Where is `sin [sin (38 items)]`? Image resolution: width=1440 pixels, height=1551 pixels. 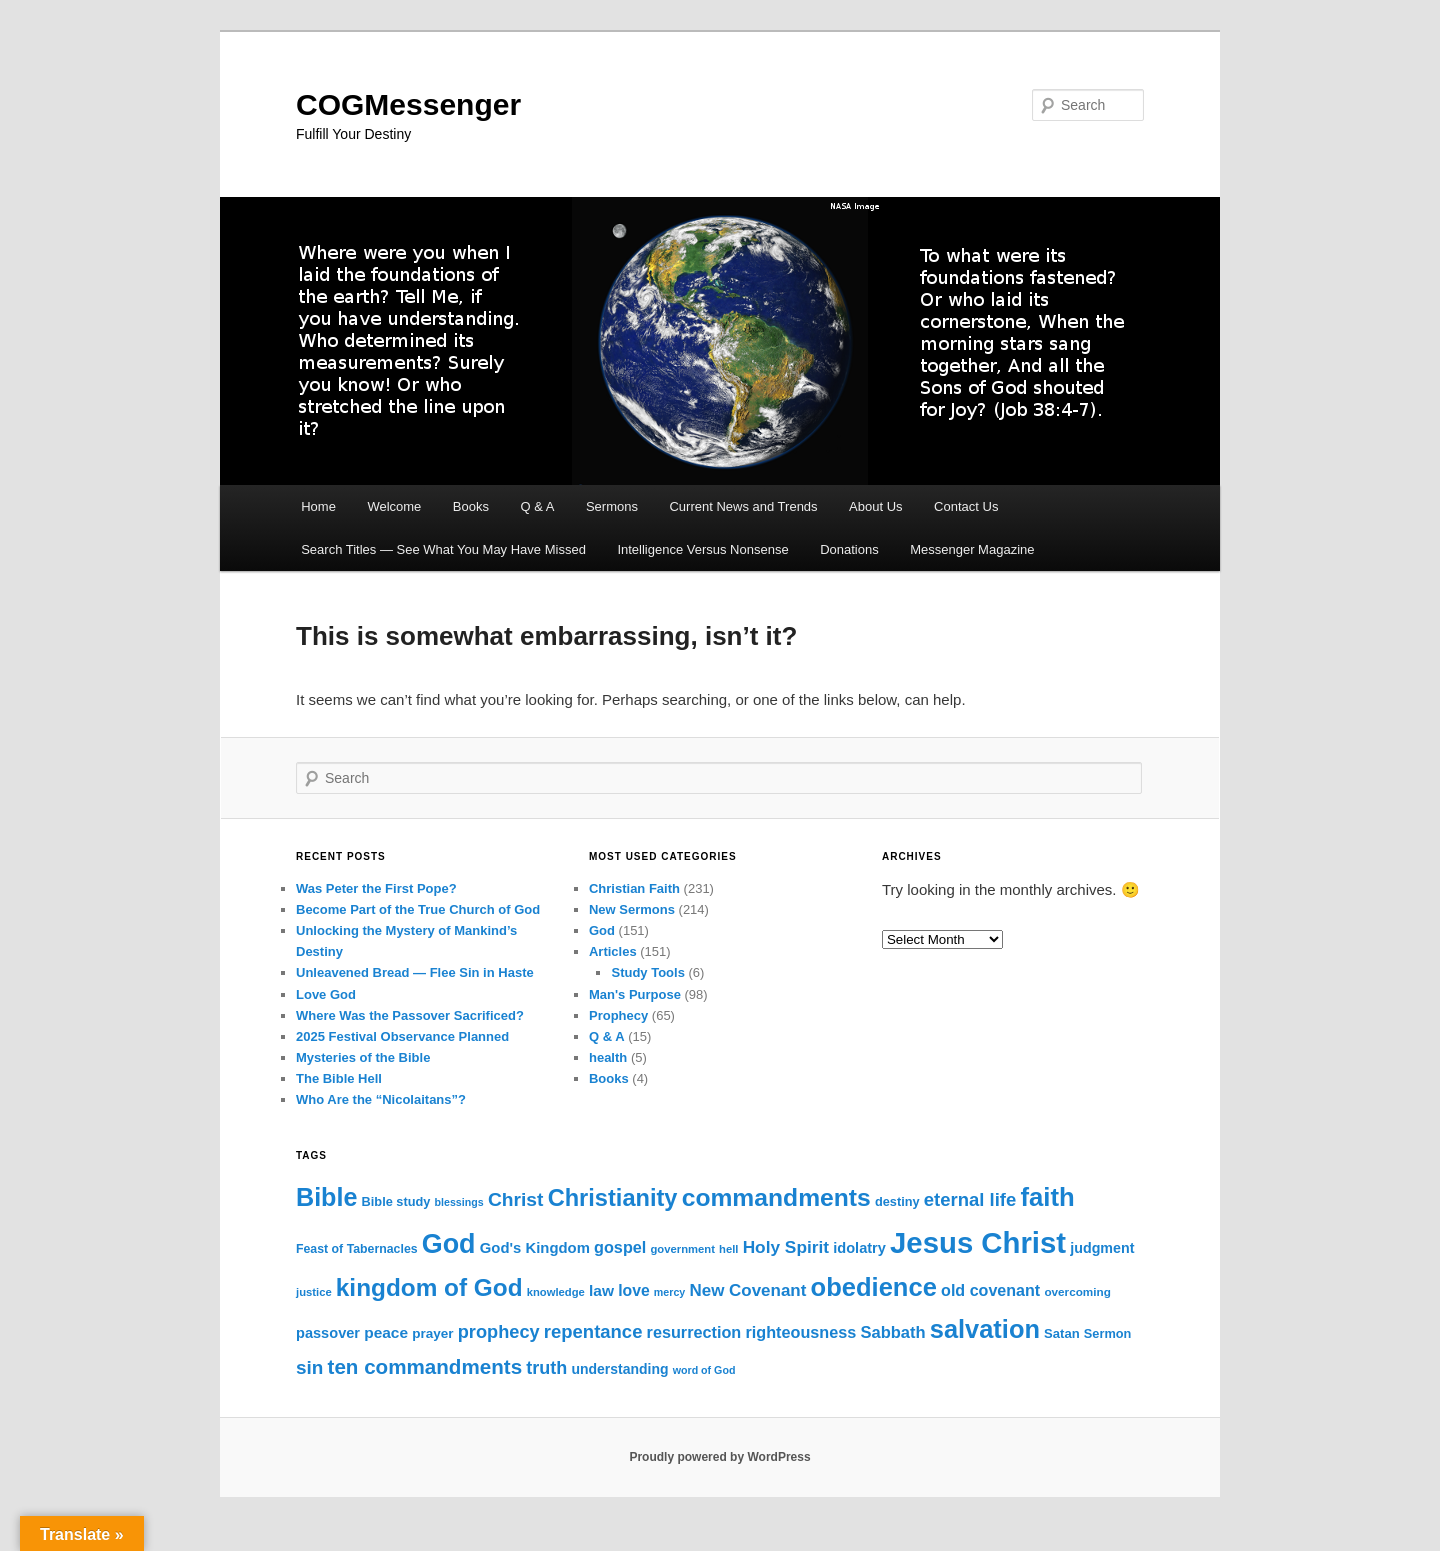
sin [sin (38 items)] is located at coordinates (309, 1367).